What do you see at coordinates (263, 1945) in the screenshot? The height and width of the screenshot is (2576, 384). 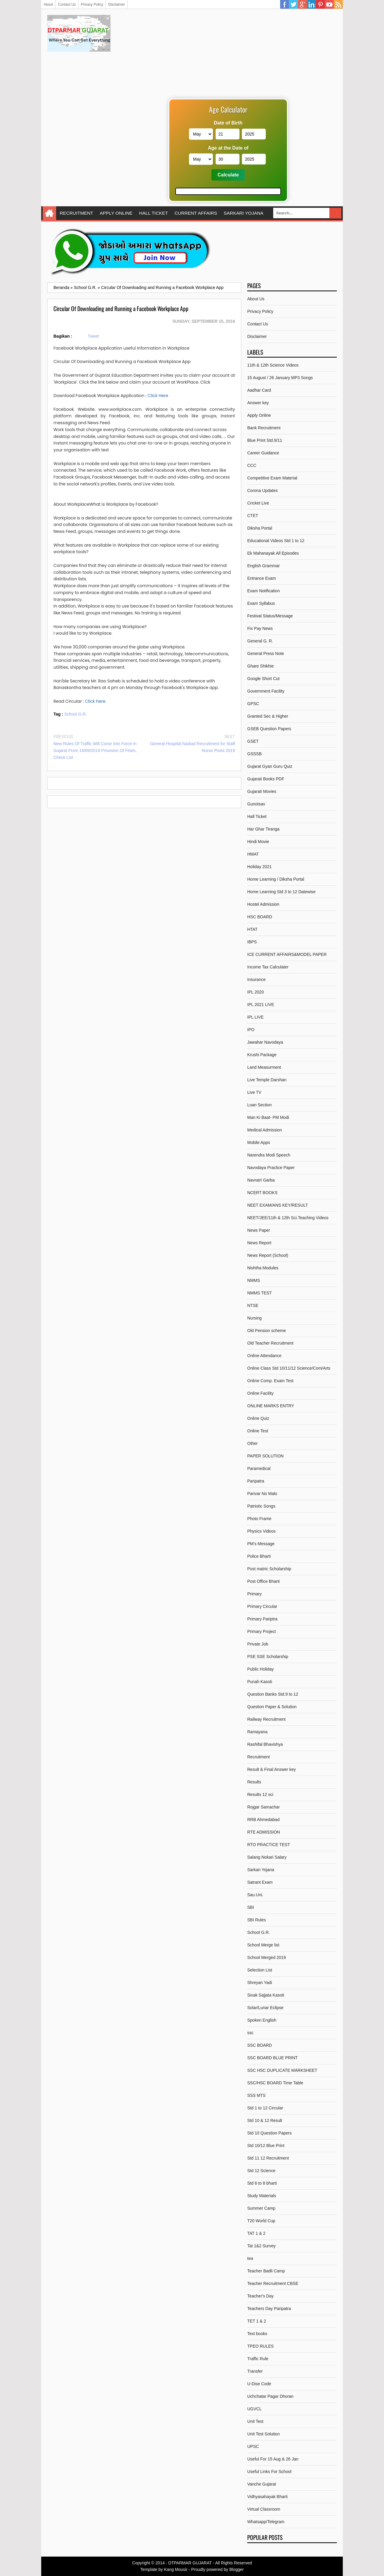 I see `School Merge list` at bounding box center [263, 1945].